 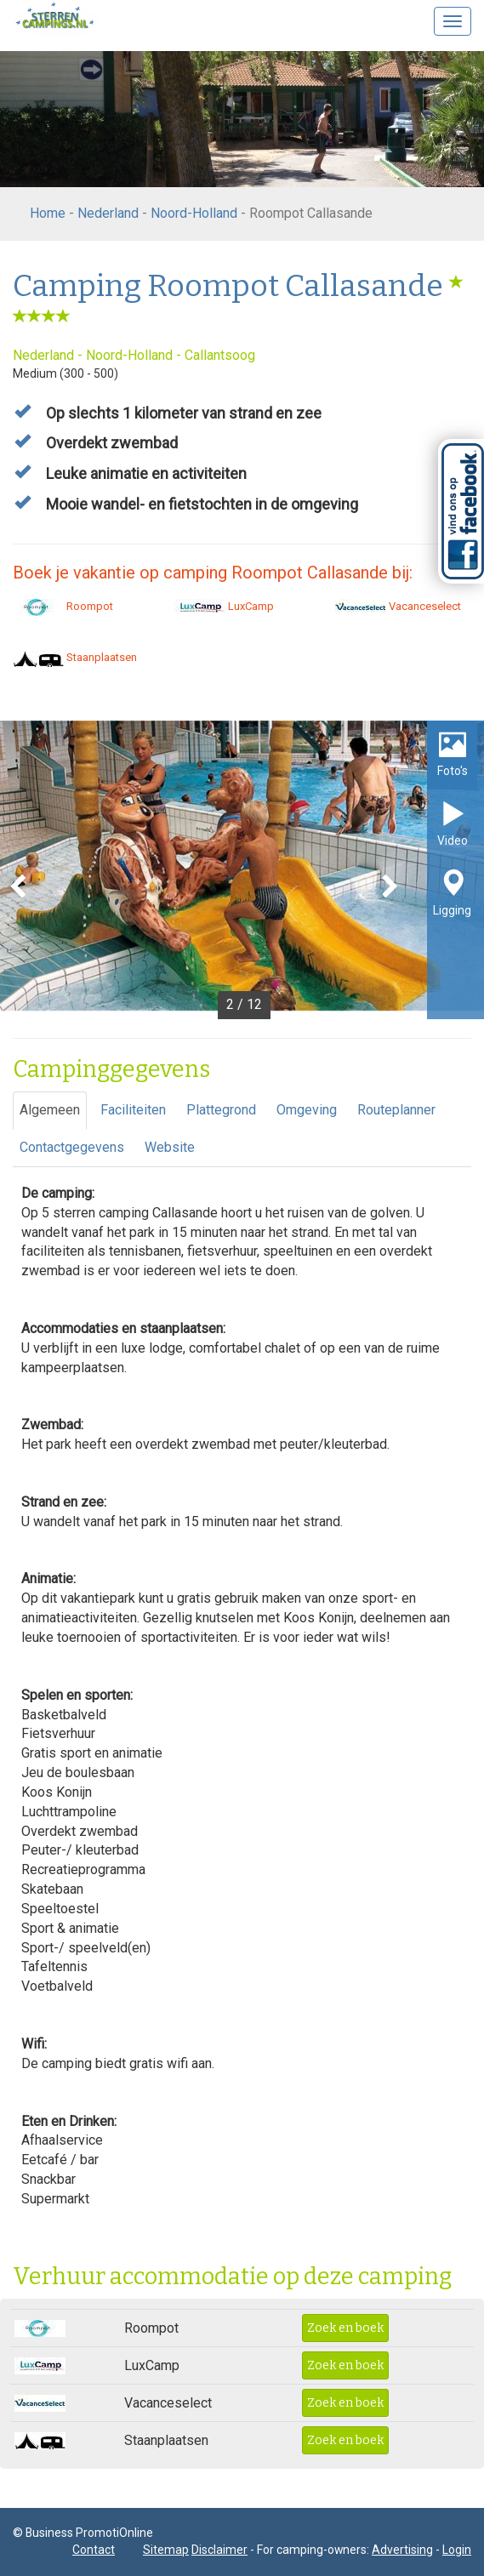 What do you see at coordinates (133, 1110) in the screenshot?
I see `Faciliteiten [tab]` at bounding box center [133, 1110].